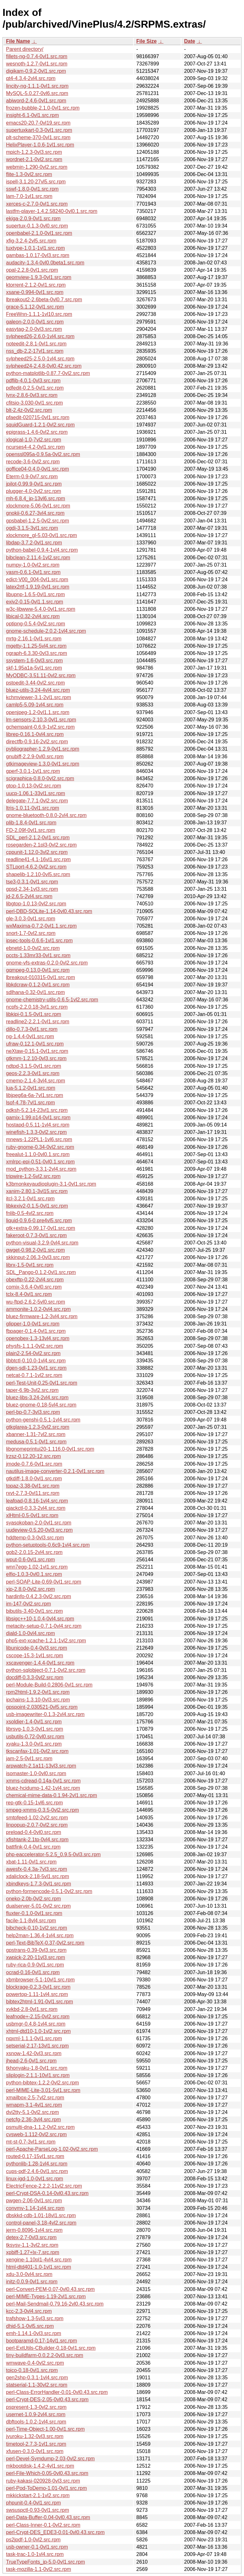 This screenshot has height=2576, width=244. Describe the element at coordinates (42, 1242) in the screenshot. I see `python-visual-3.2.9-0vl4.src.rpm` at that location.